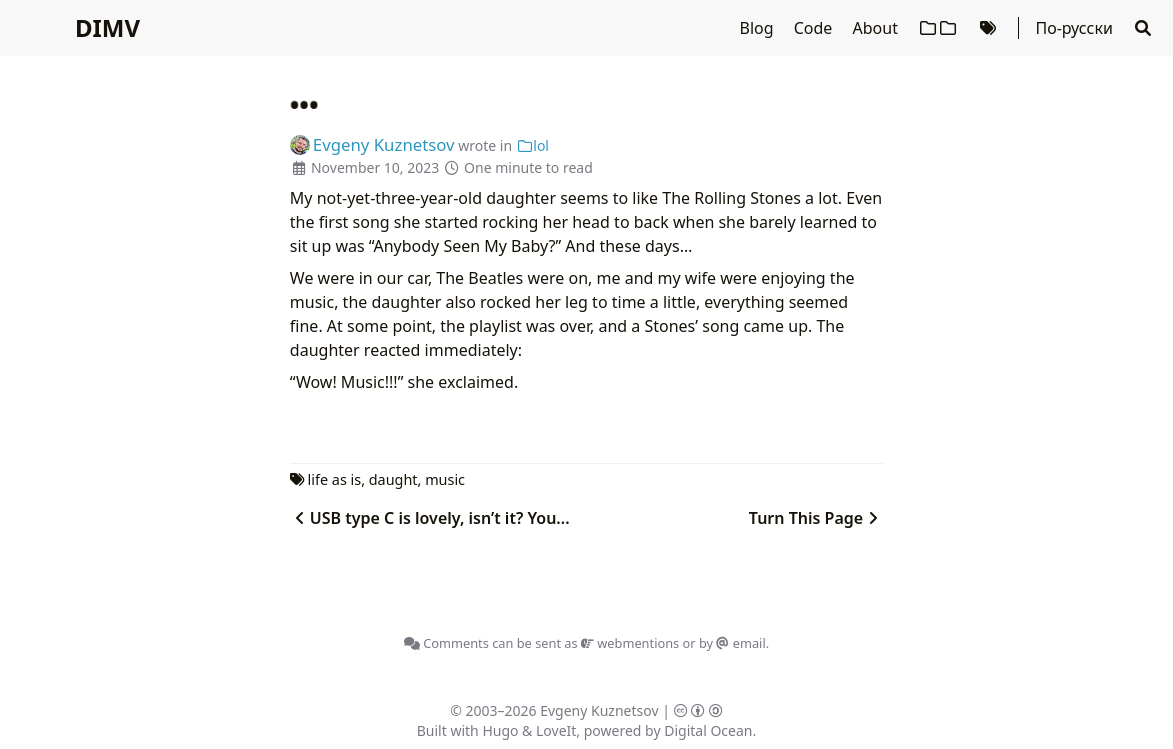 This screenshot has height=749, width=1173. I want to click on About, so click(878, 28).